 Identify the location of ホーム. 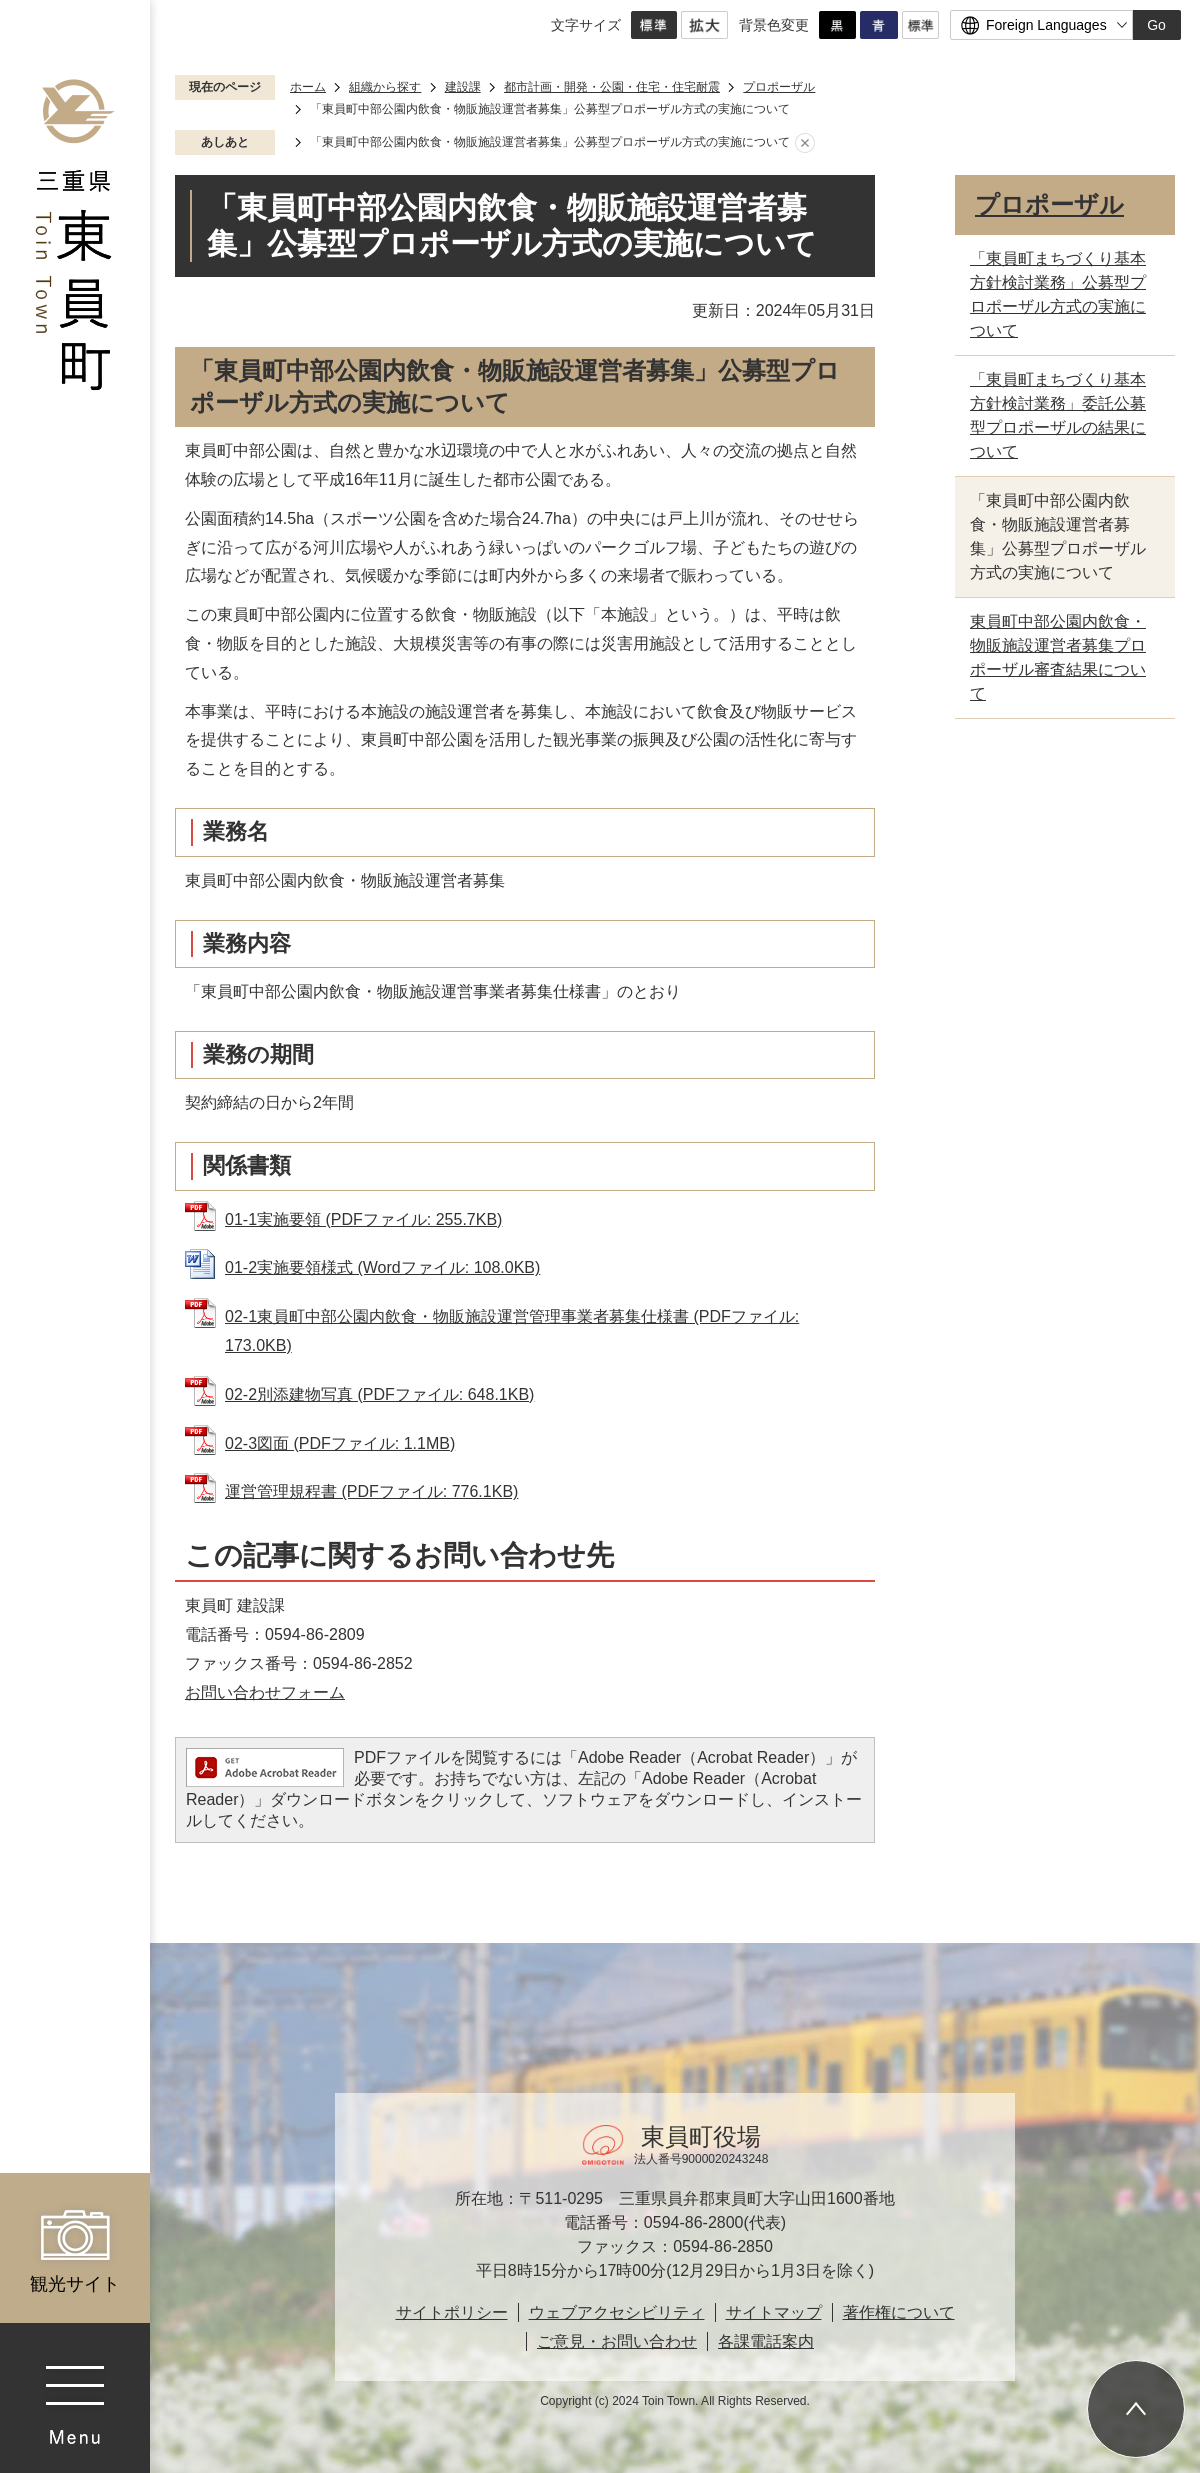
(308, 87).